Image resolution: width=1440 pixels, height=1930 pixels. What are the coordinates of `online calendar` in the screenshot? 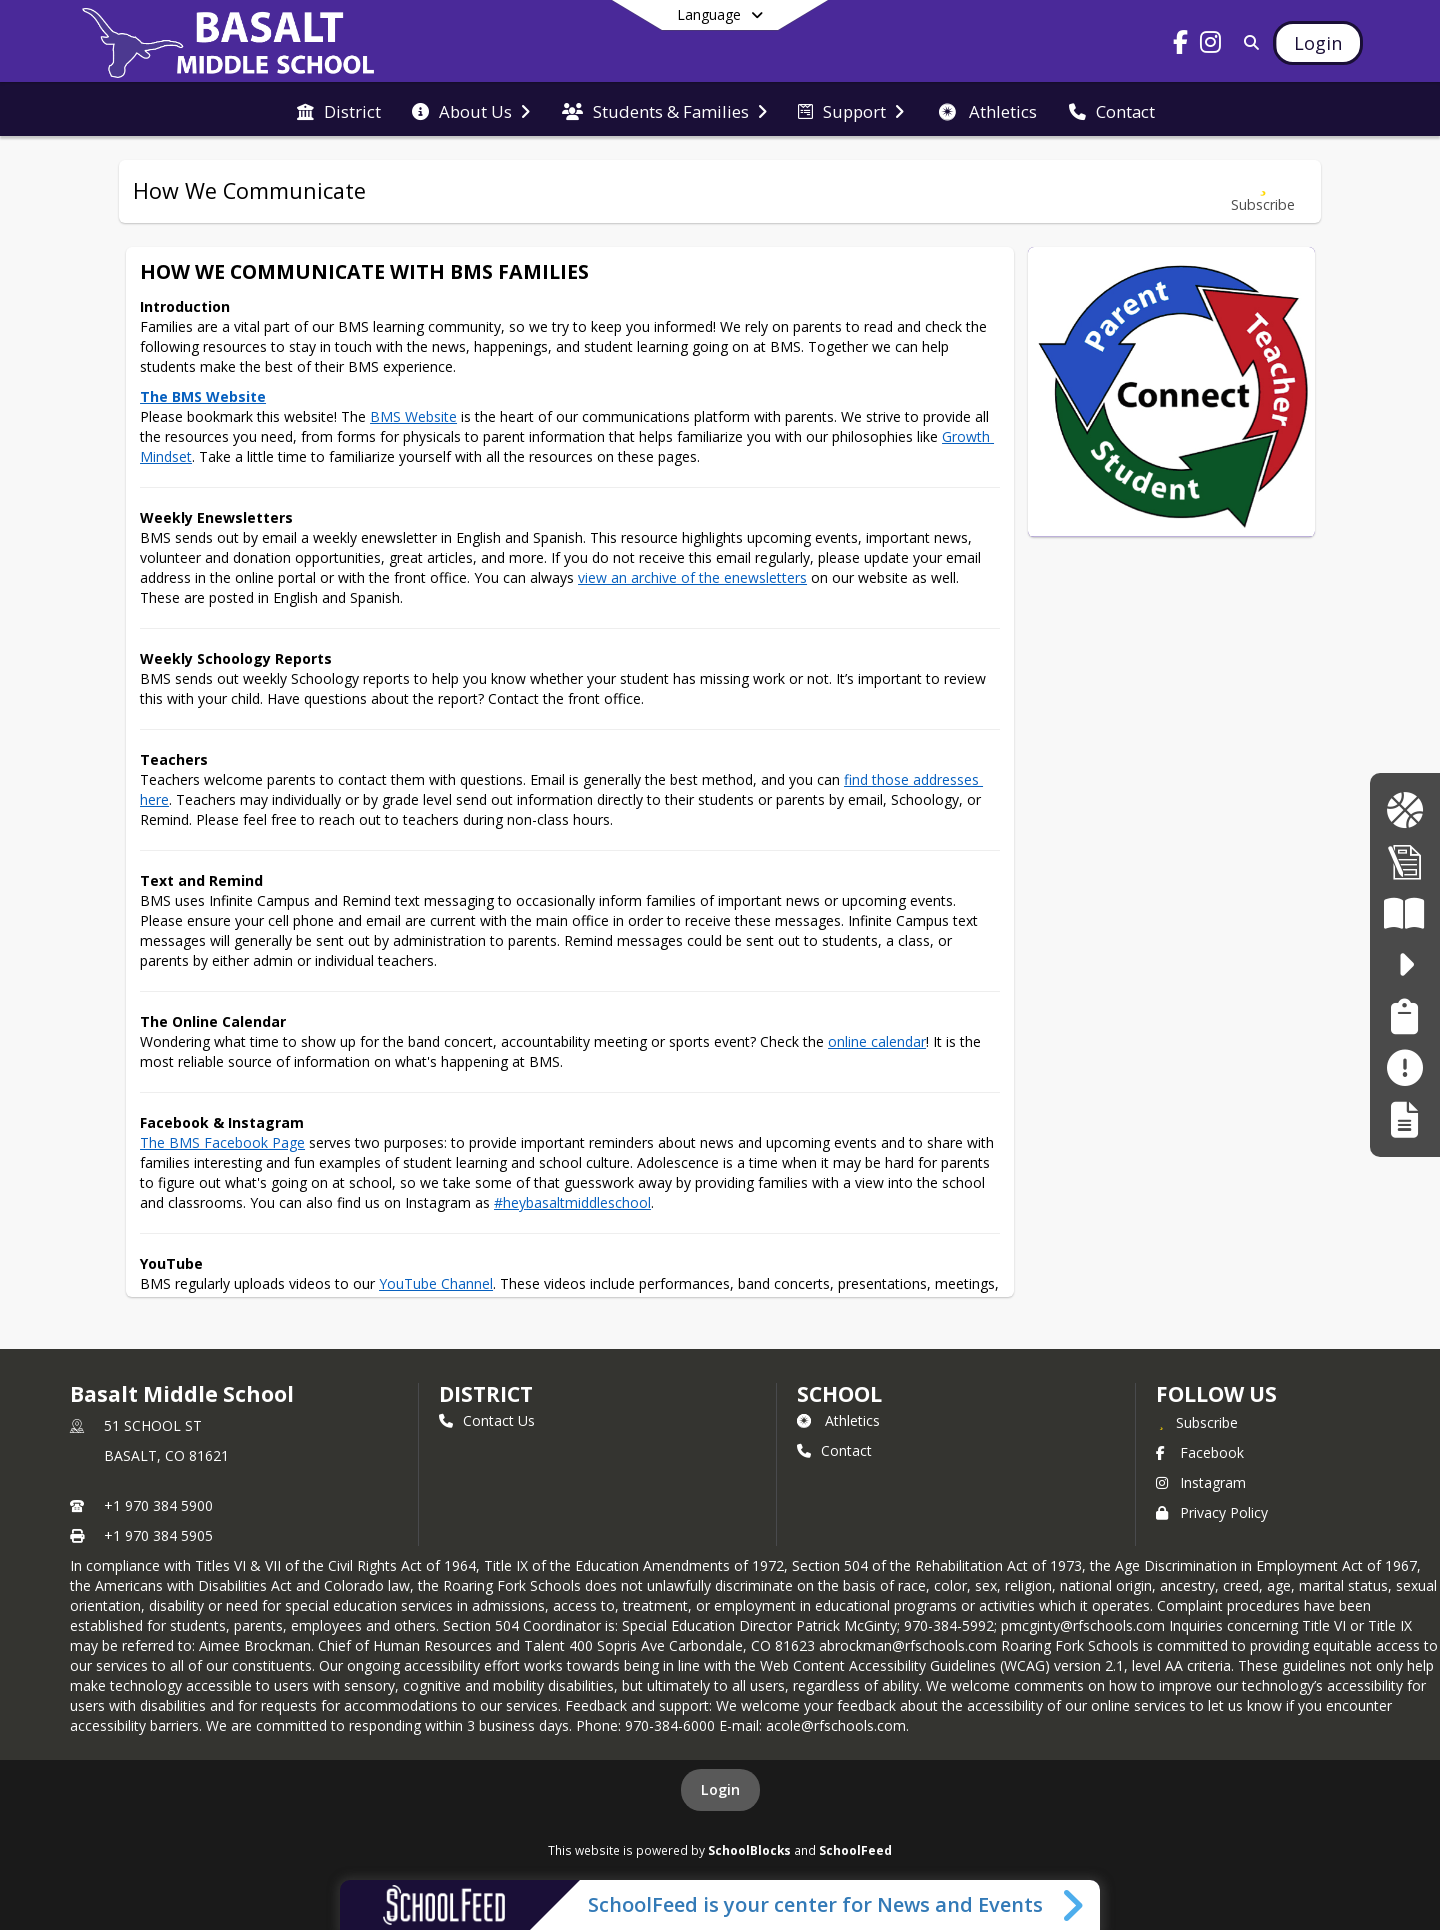 It's located at (877, 1041).